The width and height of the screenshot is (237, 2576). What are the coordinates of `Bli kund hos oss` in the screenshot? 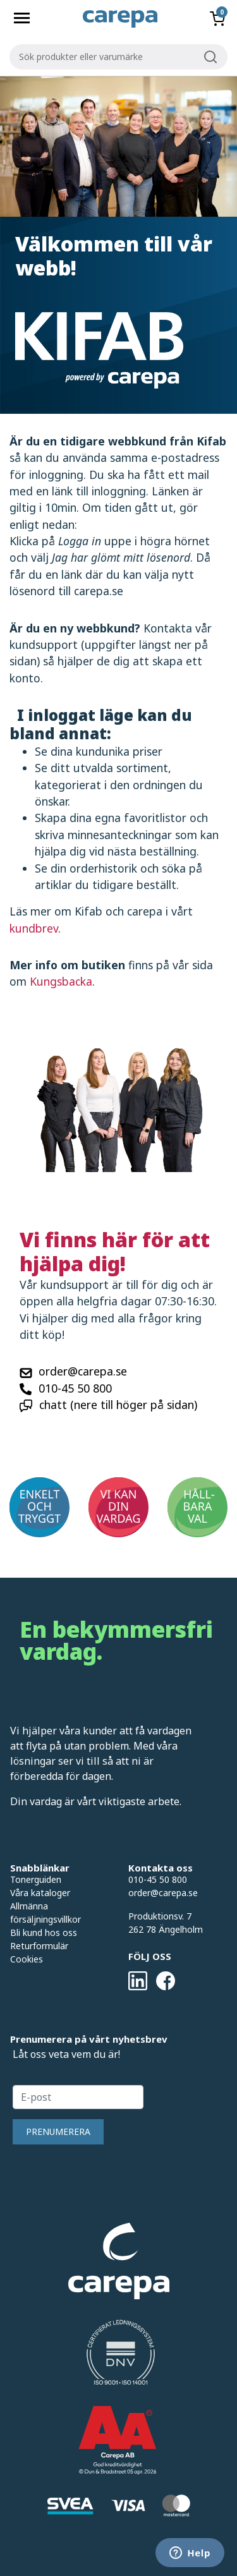 It's located at (43, 1932).